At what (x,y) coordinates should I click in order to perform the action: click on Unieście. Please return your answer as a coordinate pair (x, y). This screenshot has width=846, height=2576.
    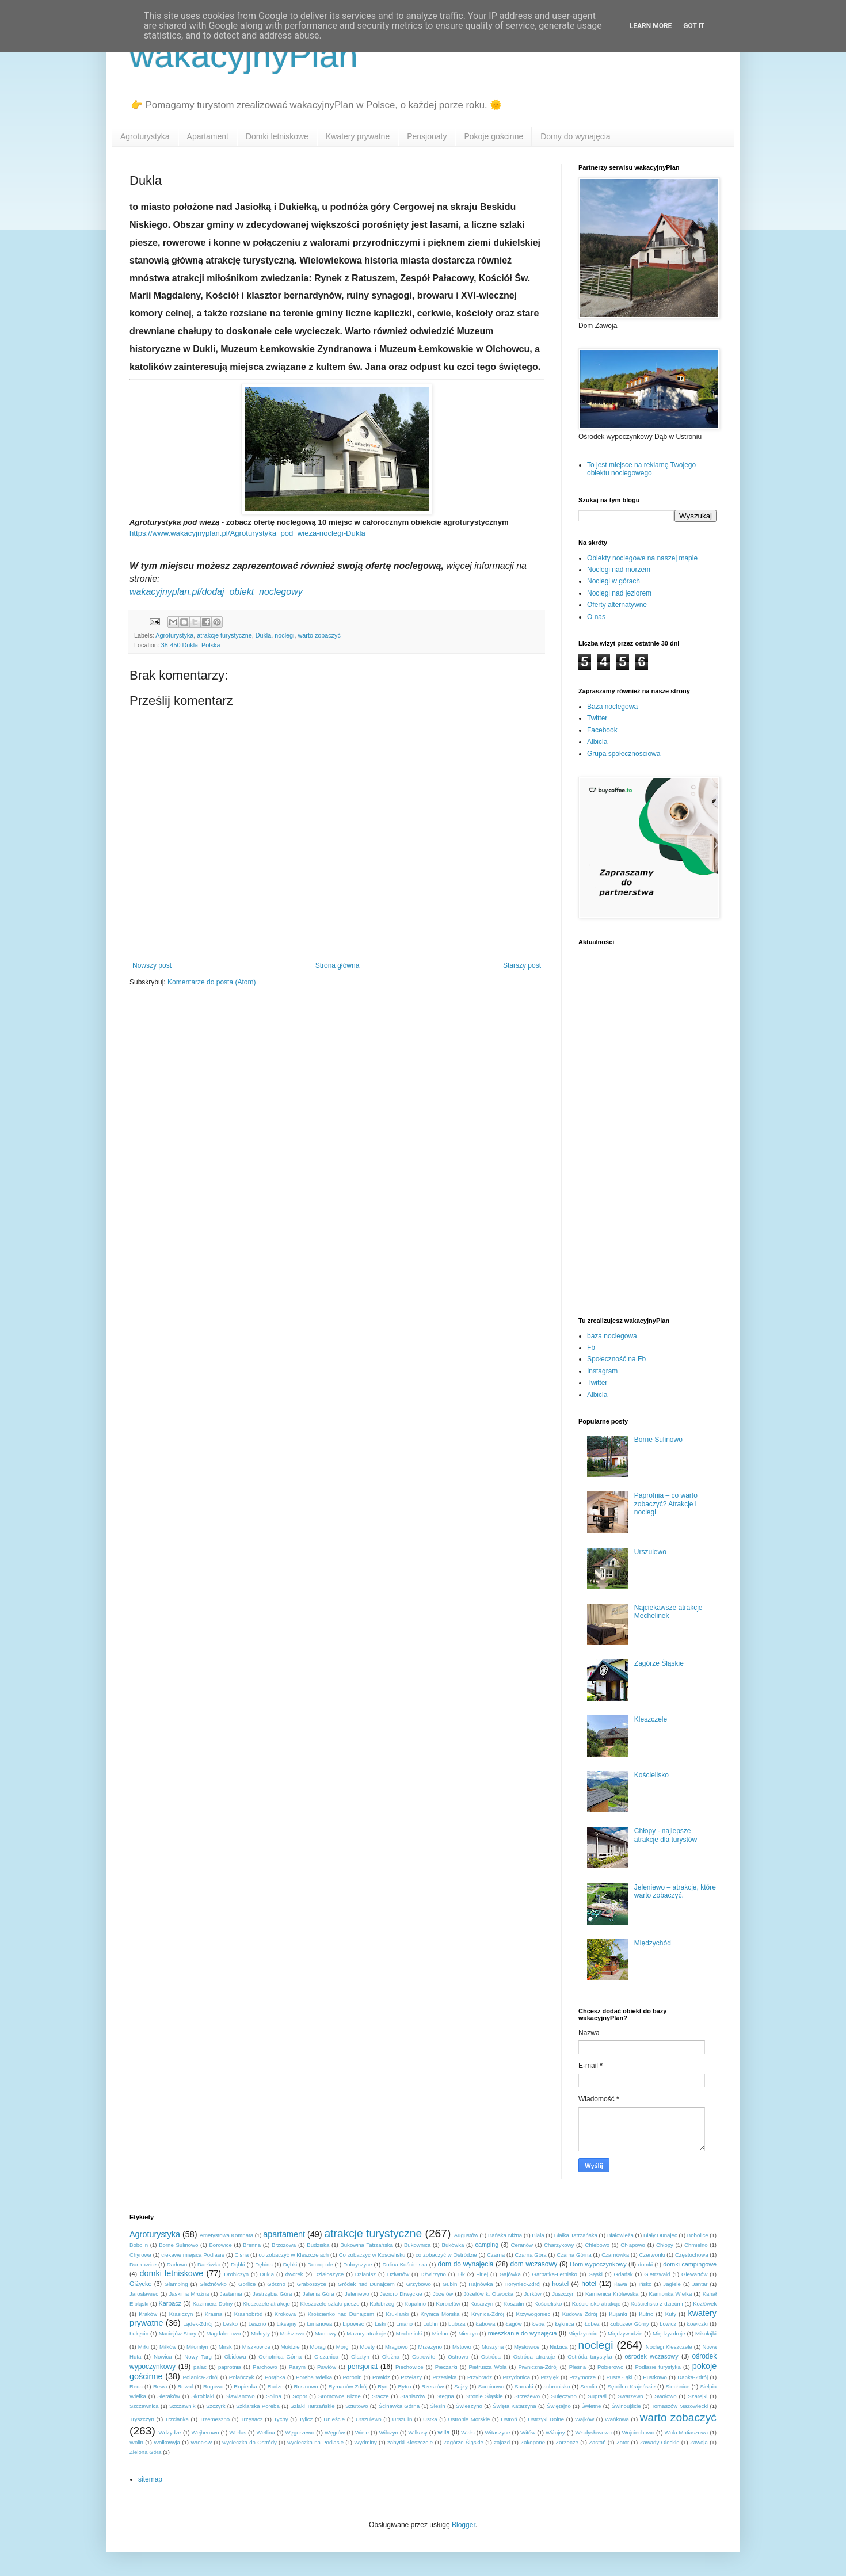
    Looking at the image, I should click on (334, 2419).